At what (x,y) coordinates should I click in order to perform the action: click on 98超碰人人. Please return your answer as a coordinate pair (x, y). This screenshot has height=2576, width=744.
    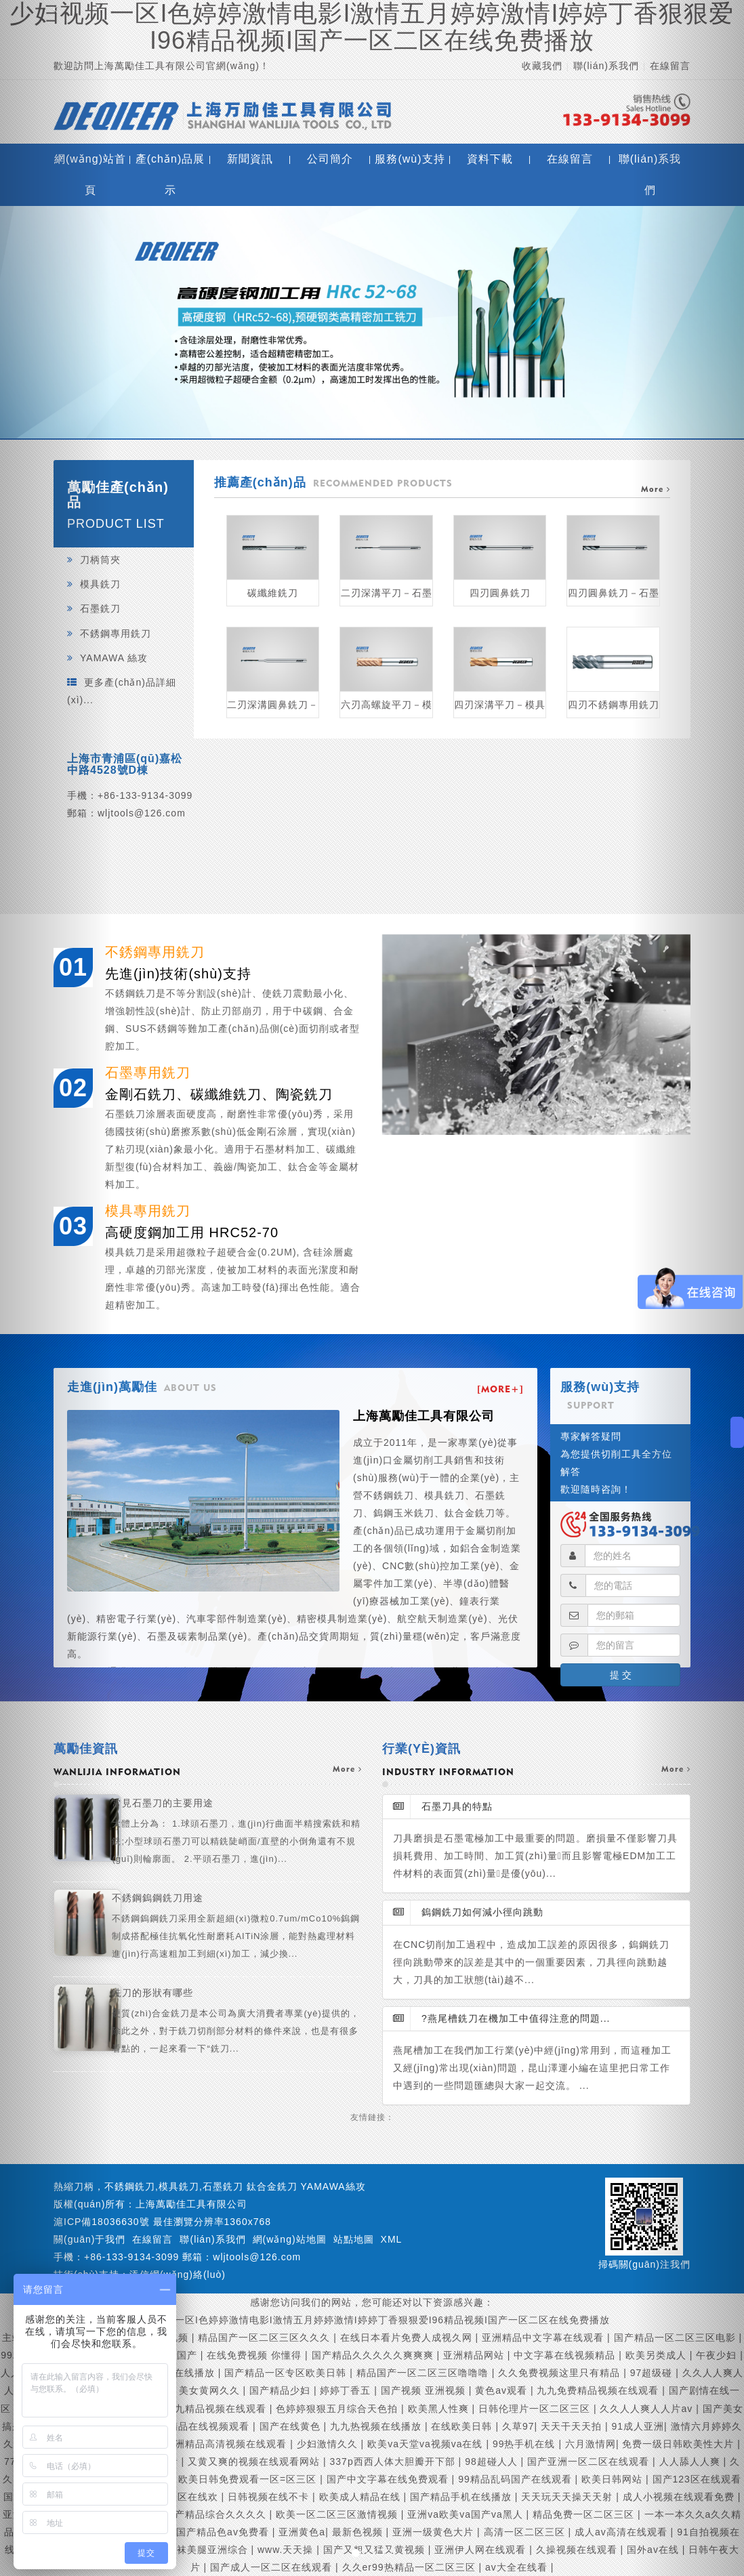
    Looking at the image, I should click on (492, 2461).